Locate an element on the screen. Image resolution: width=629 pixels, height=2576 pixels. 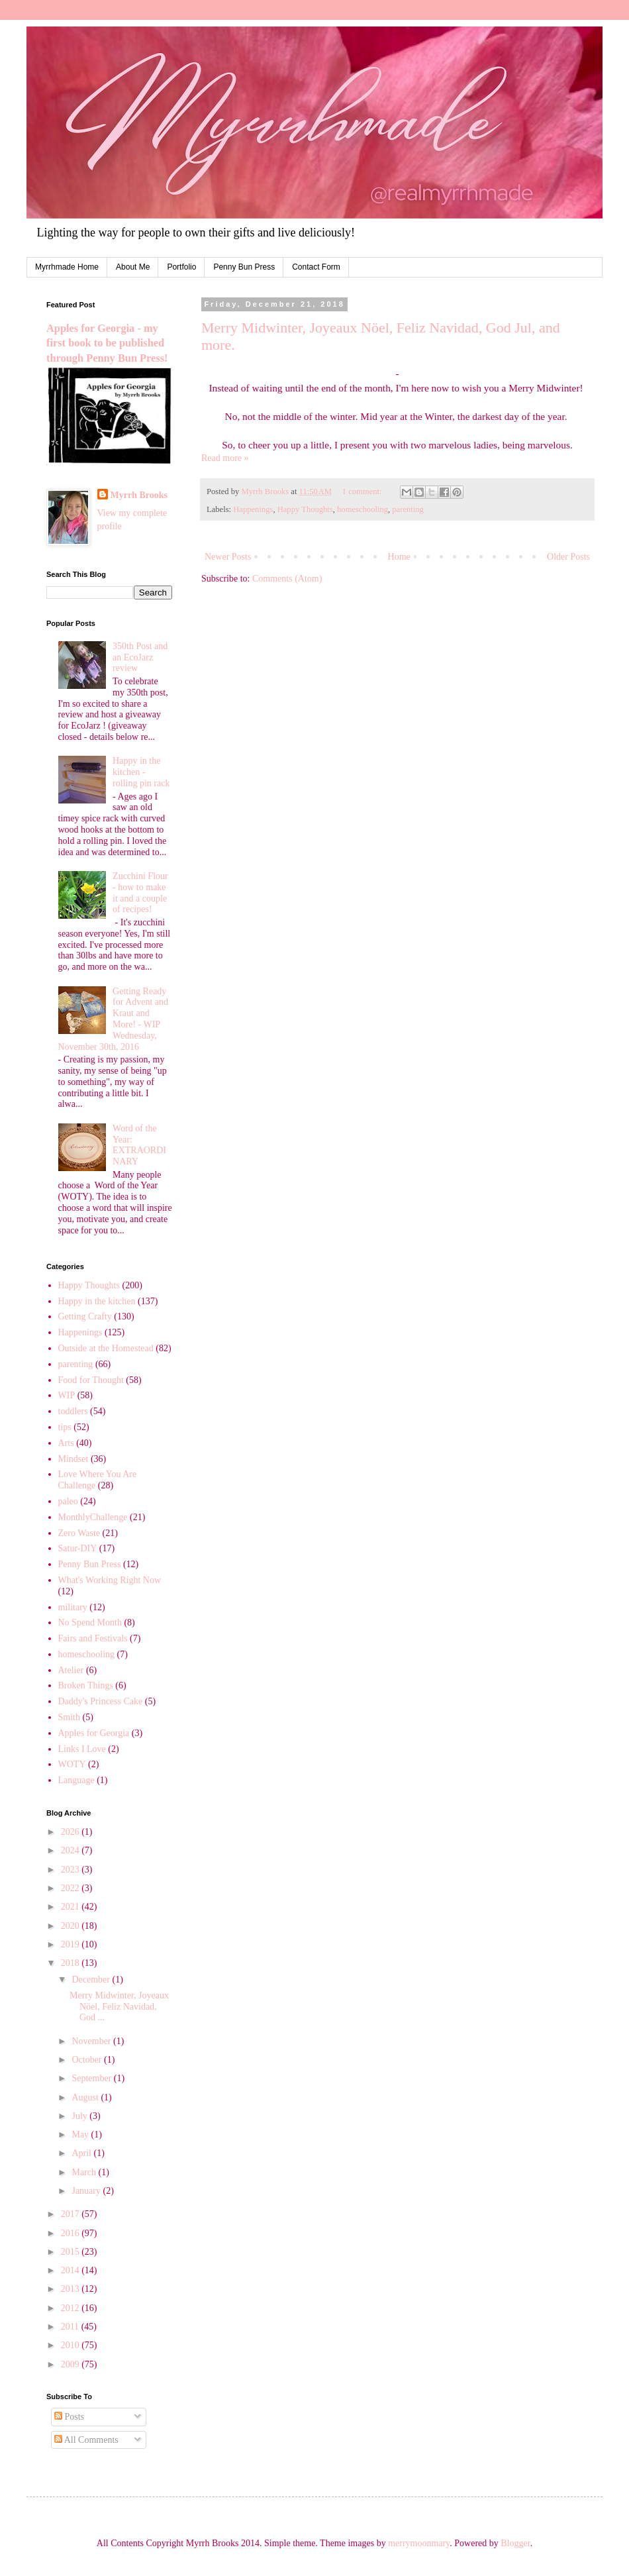
2009 is located at coordinates (71, 2364).